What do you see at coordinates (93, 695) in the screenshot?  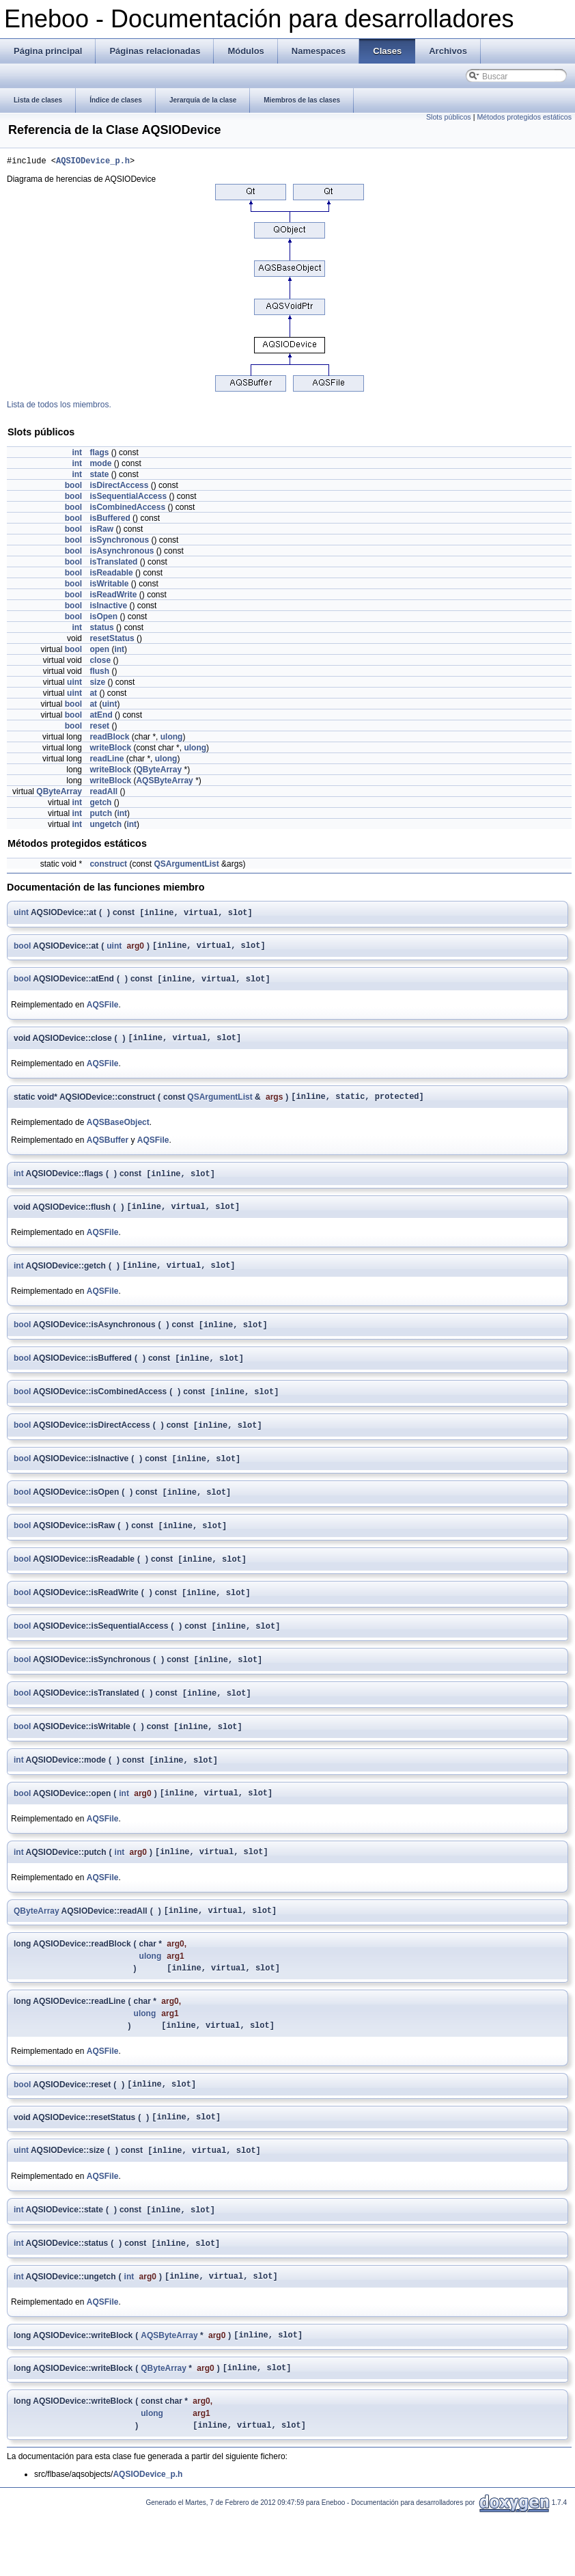 I see `at` at bounding box center [93, 695].